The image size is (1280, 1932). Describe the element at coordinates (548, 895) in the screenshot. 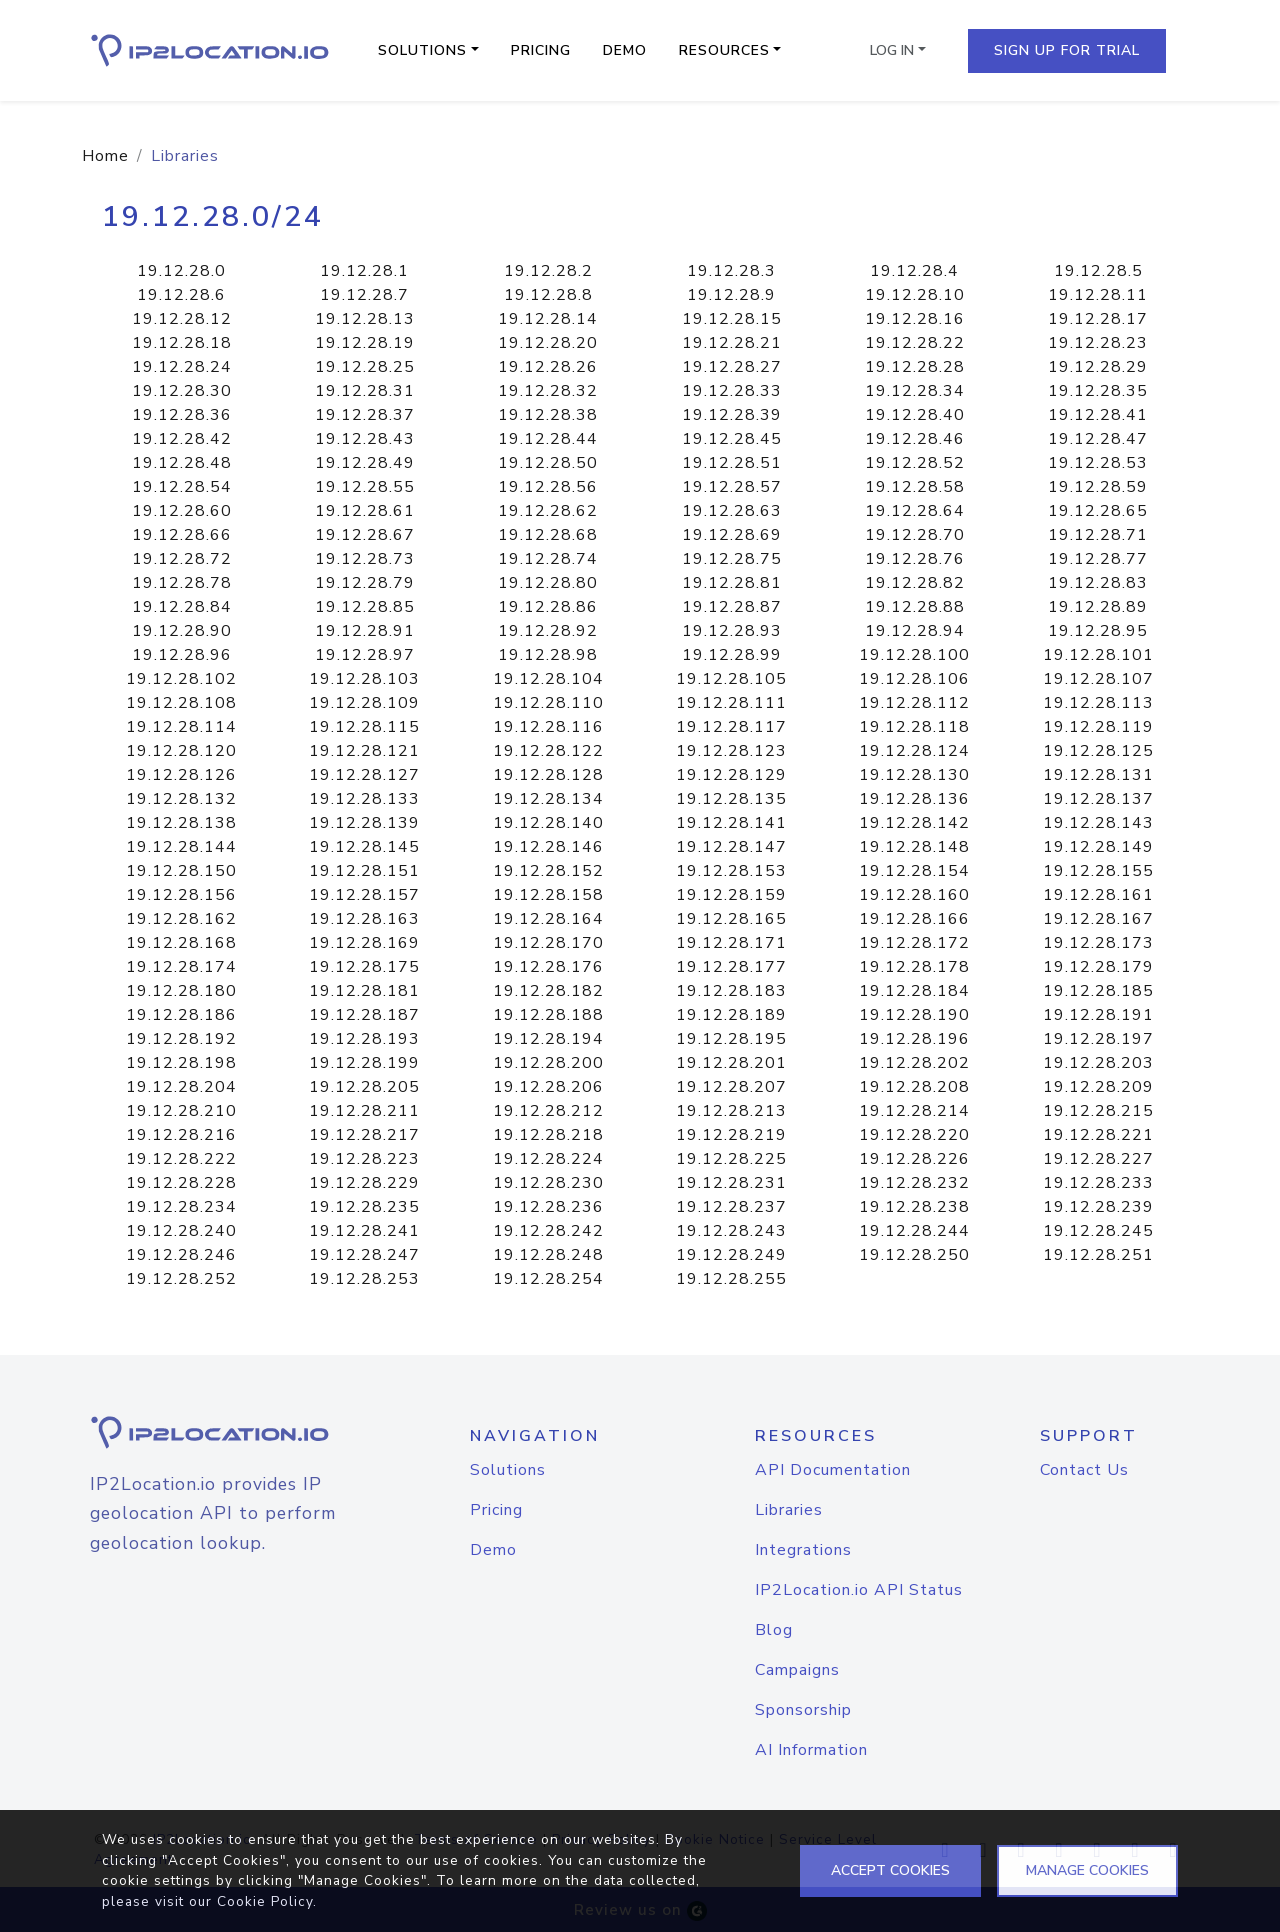

I see `19.12.28.158` at that location.